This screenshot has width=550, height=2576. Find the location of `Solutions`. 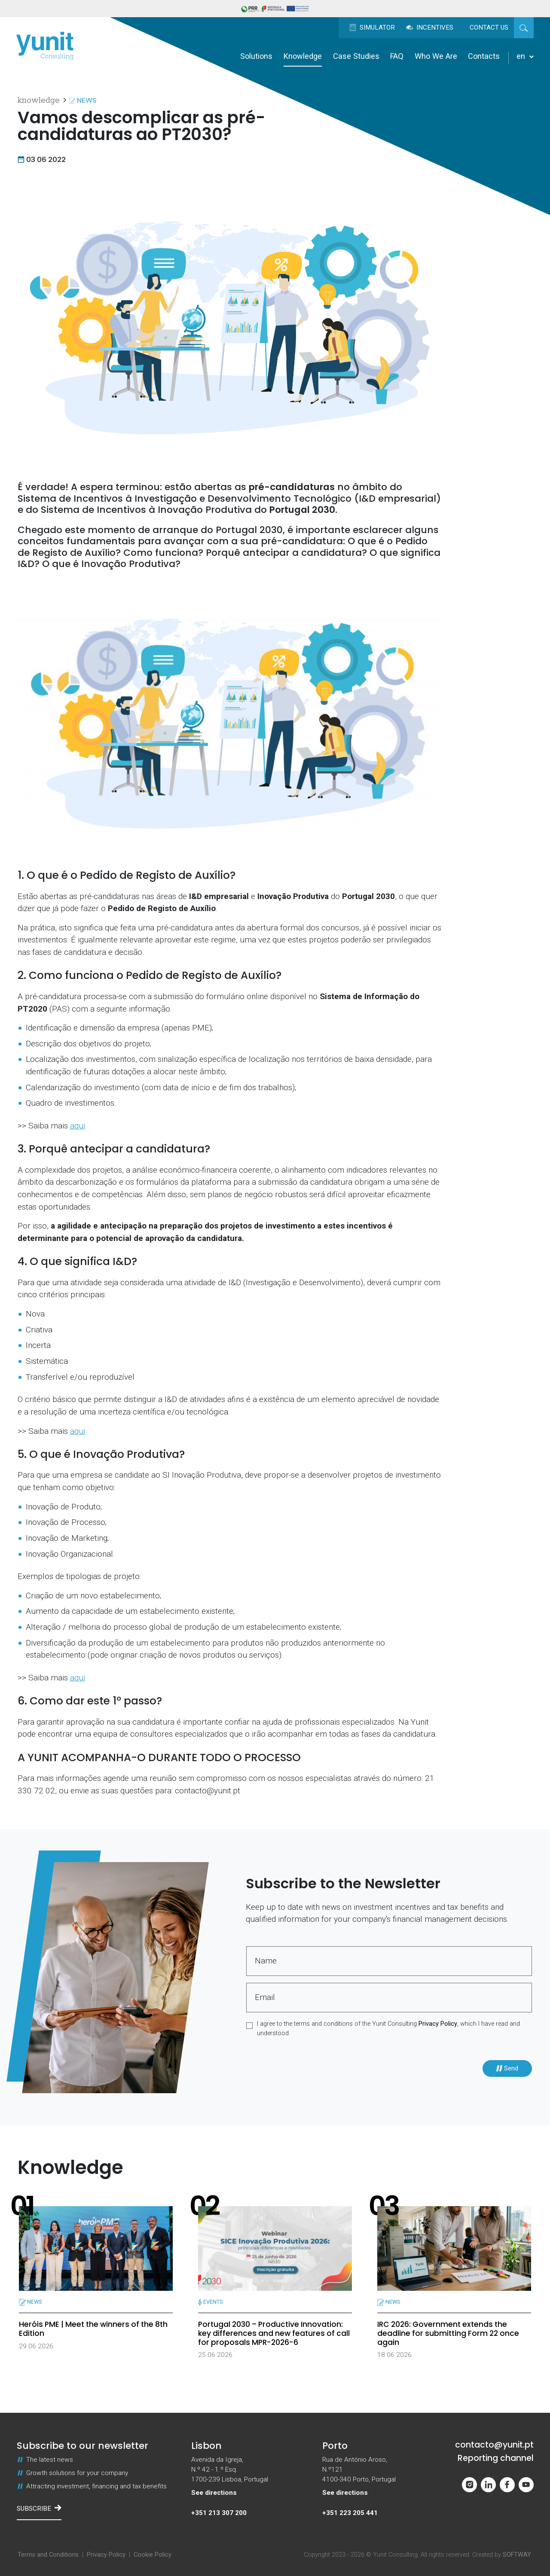

Solutions is located at coordinates (256, 56).